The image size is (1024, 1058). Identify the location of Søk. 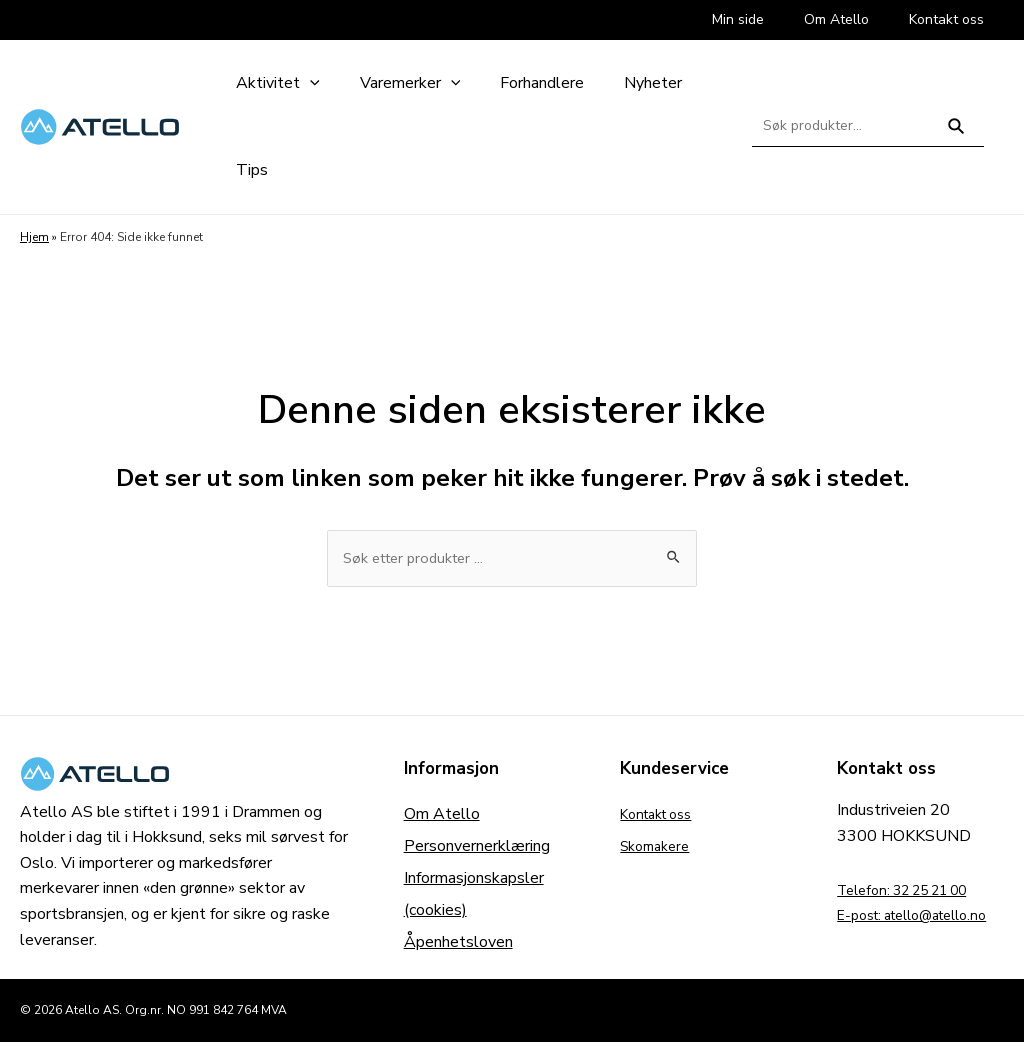
(956, 134).